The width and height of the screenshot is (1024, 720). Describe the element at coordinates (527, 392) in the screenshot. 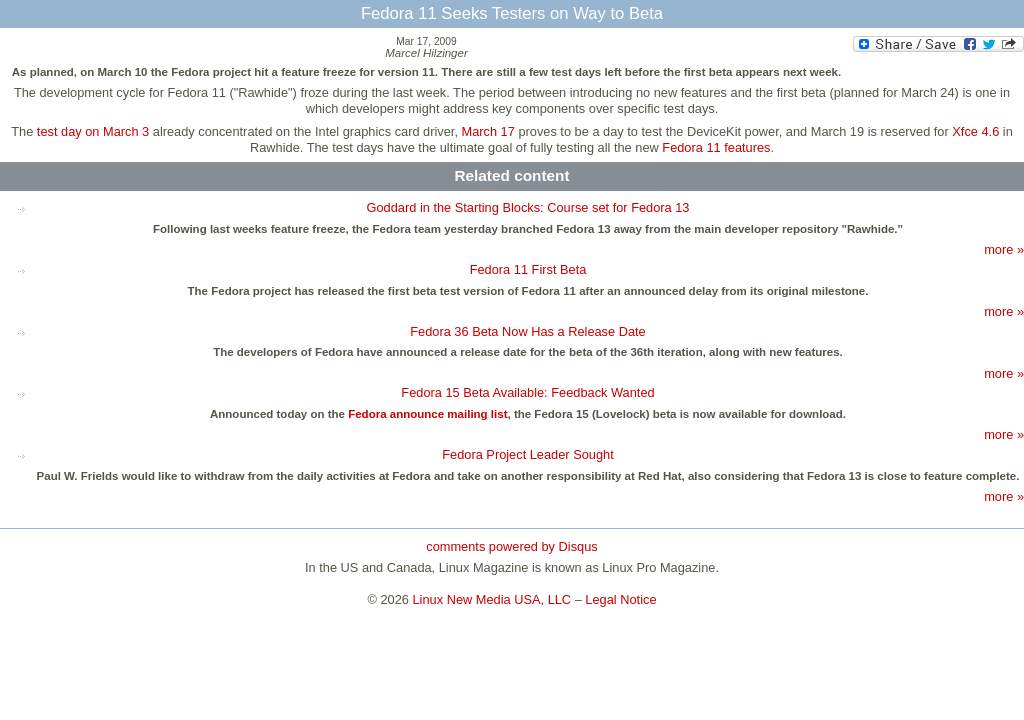

I see `Fedora 15 Beta Available: Feedback Wanted` at that location.